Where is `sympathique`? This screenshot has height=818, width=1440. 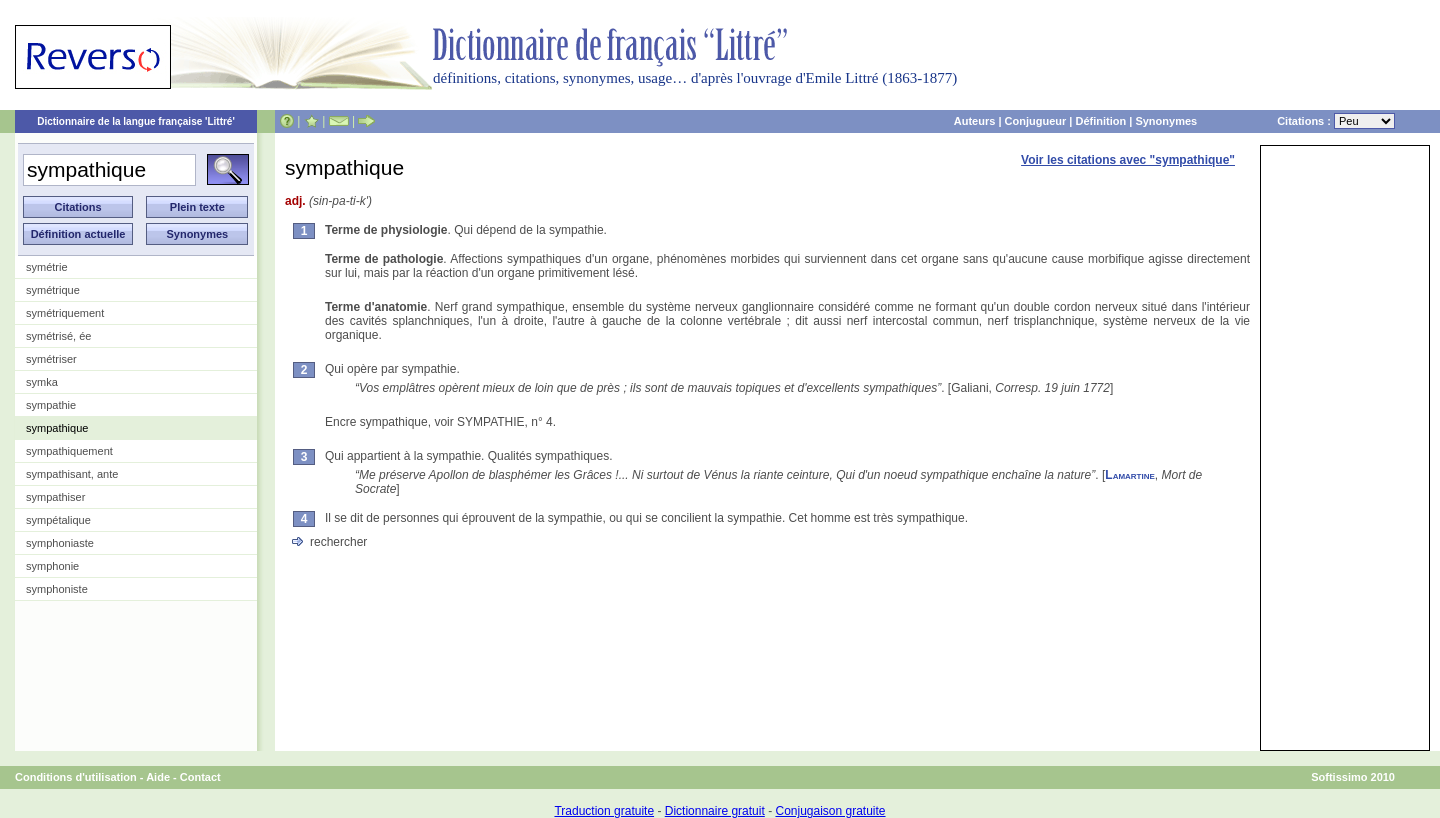
sympathique is located at coordinates (57, 428).